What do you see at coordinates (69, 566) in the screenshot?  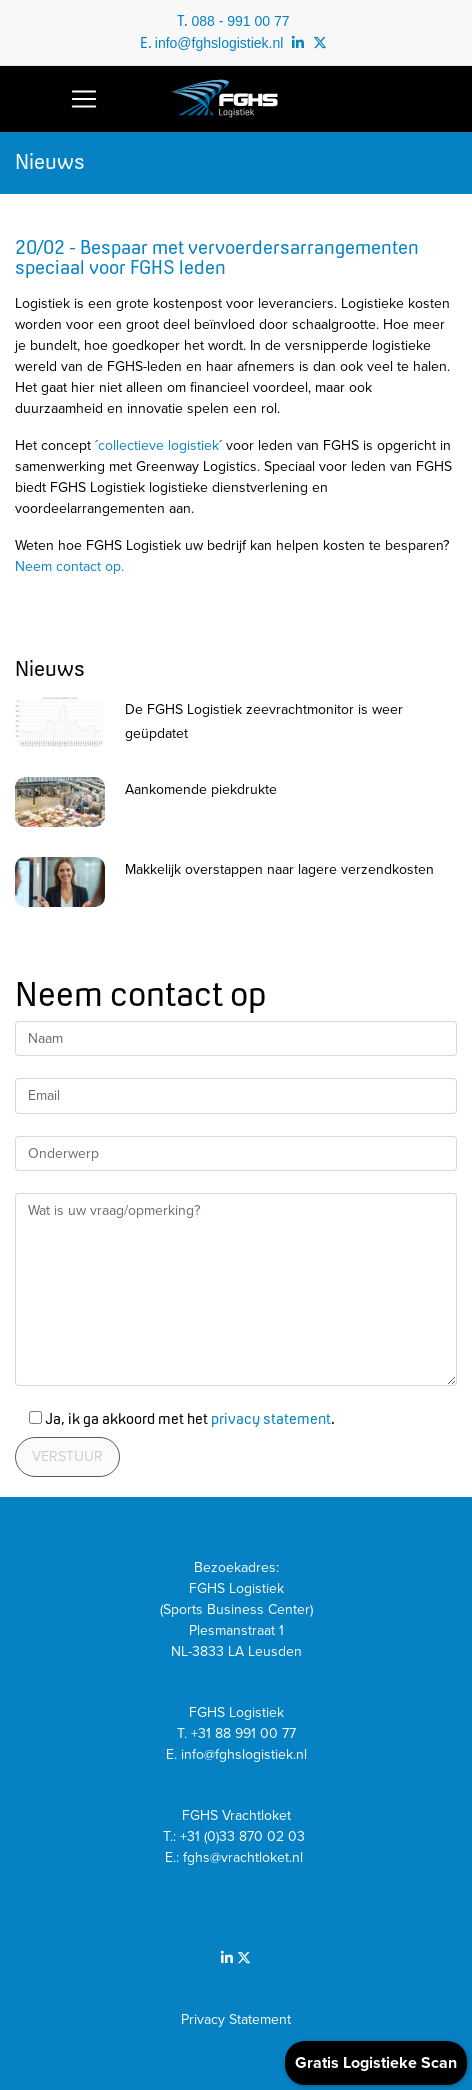 I see `Neem contact op.` at bounding box center [69, 566].